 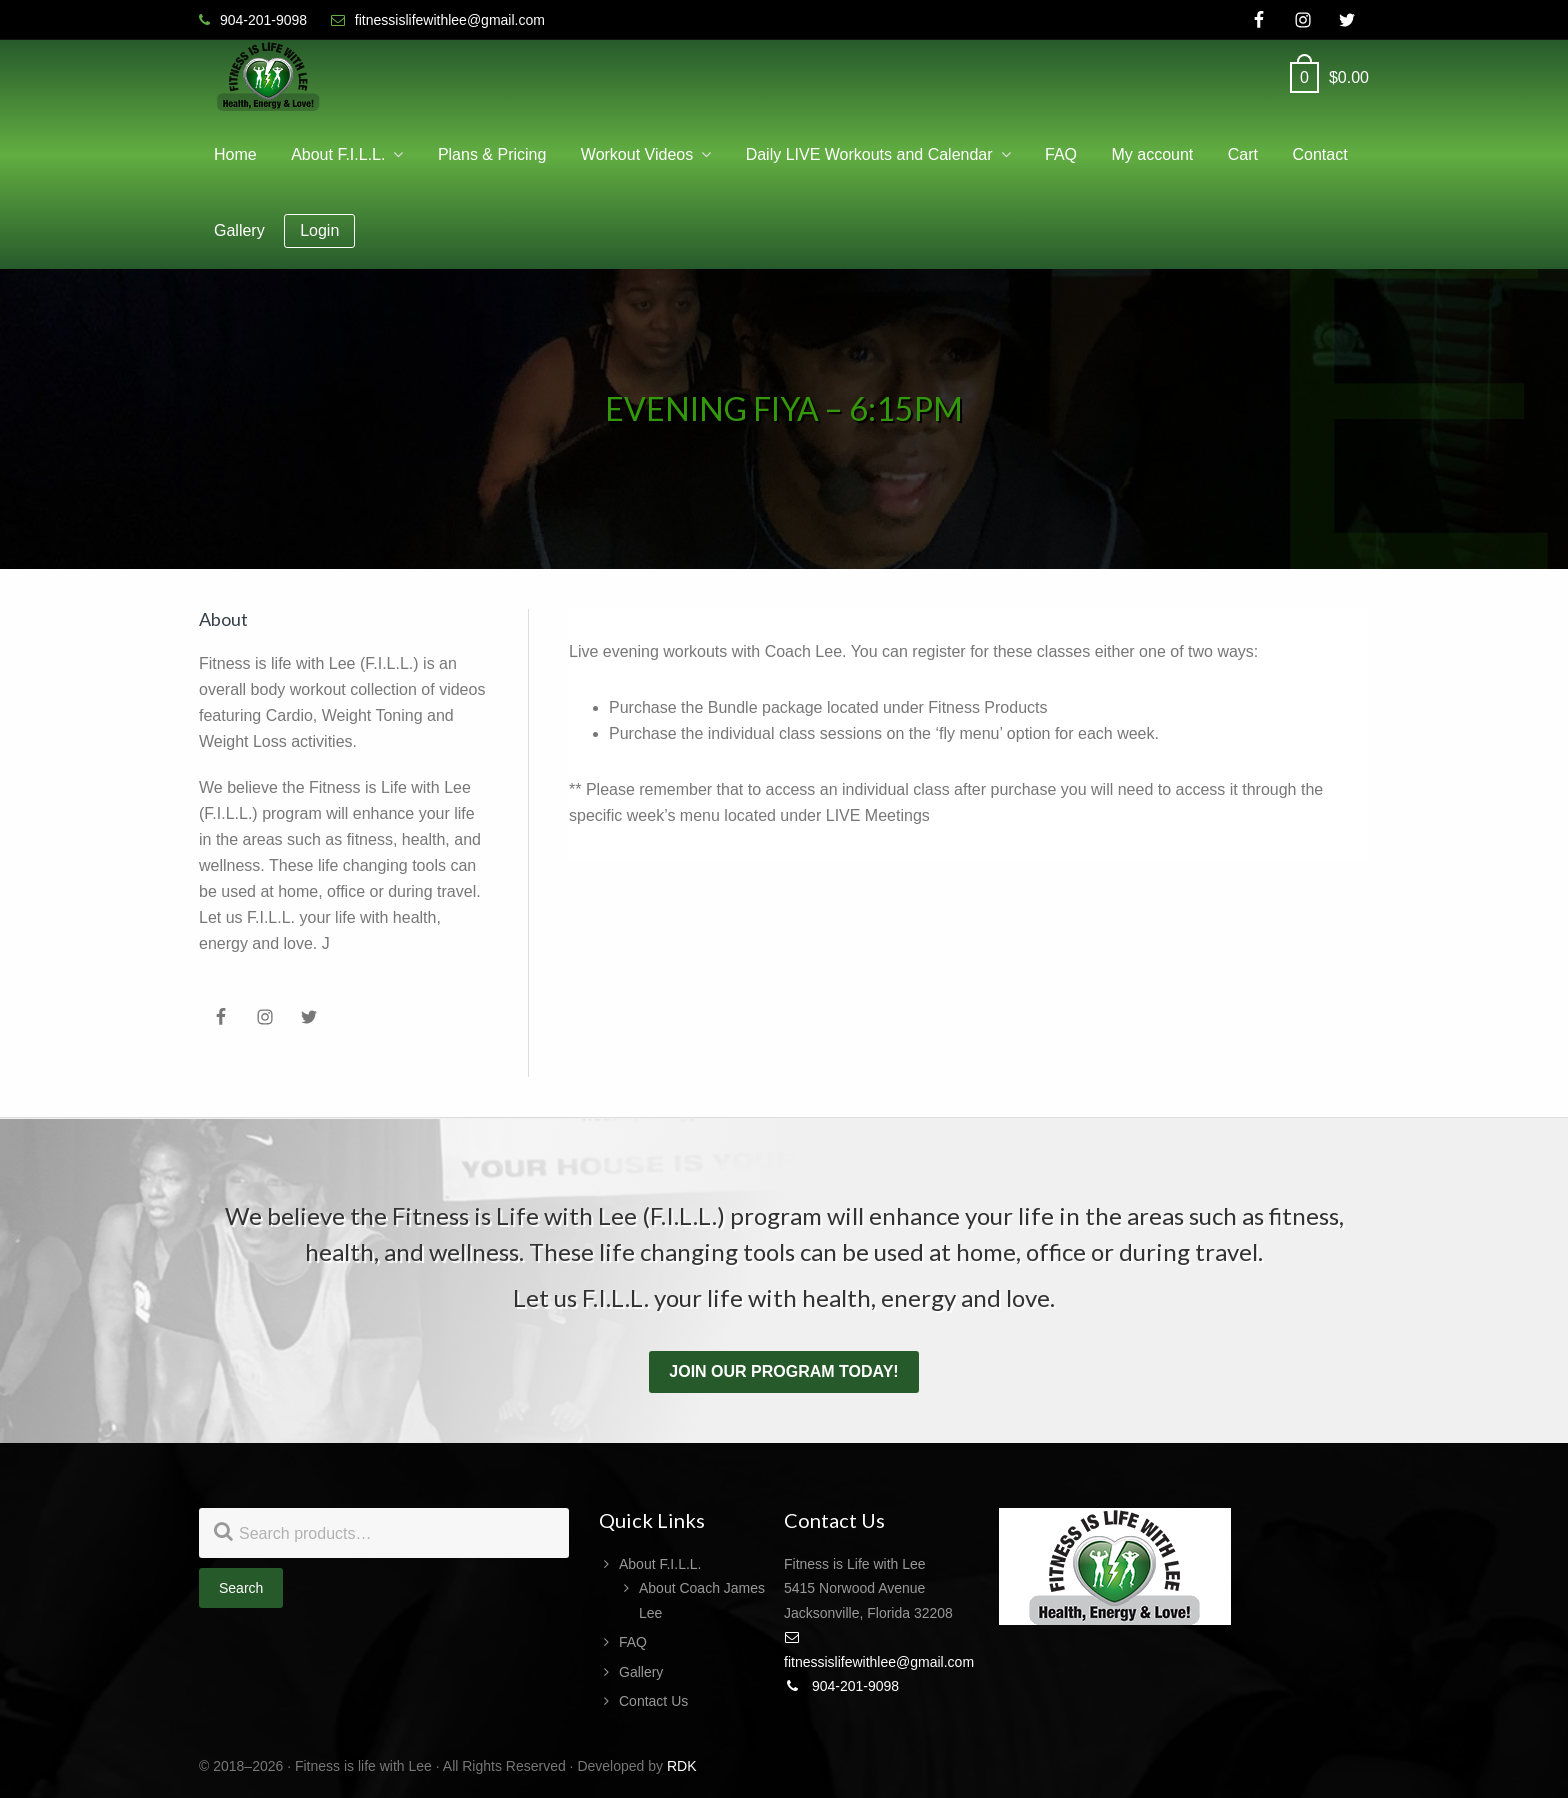 I want to click on Login, so click(x=319, y=230).